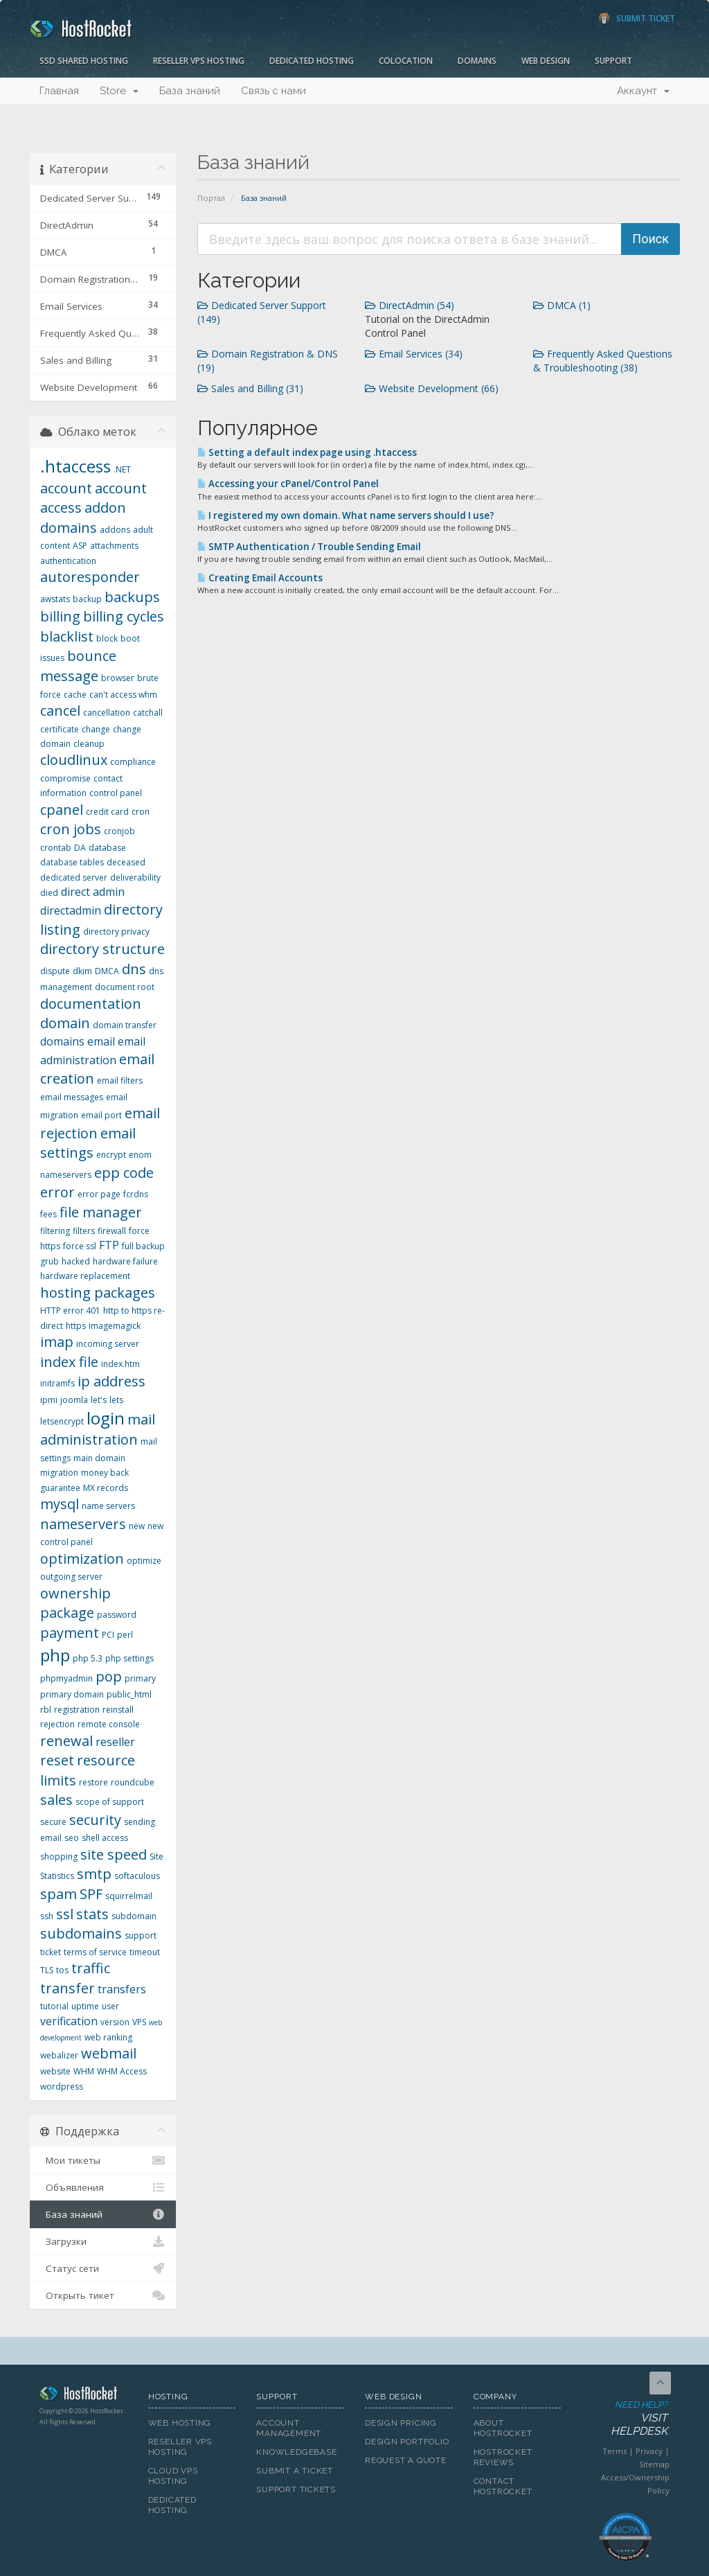 Image resolution: width=709 pixels, height=2576 pixels. Describe the element at coordinates (90, 1003) in the screenshot. I see `documentation` at that location.